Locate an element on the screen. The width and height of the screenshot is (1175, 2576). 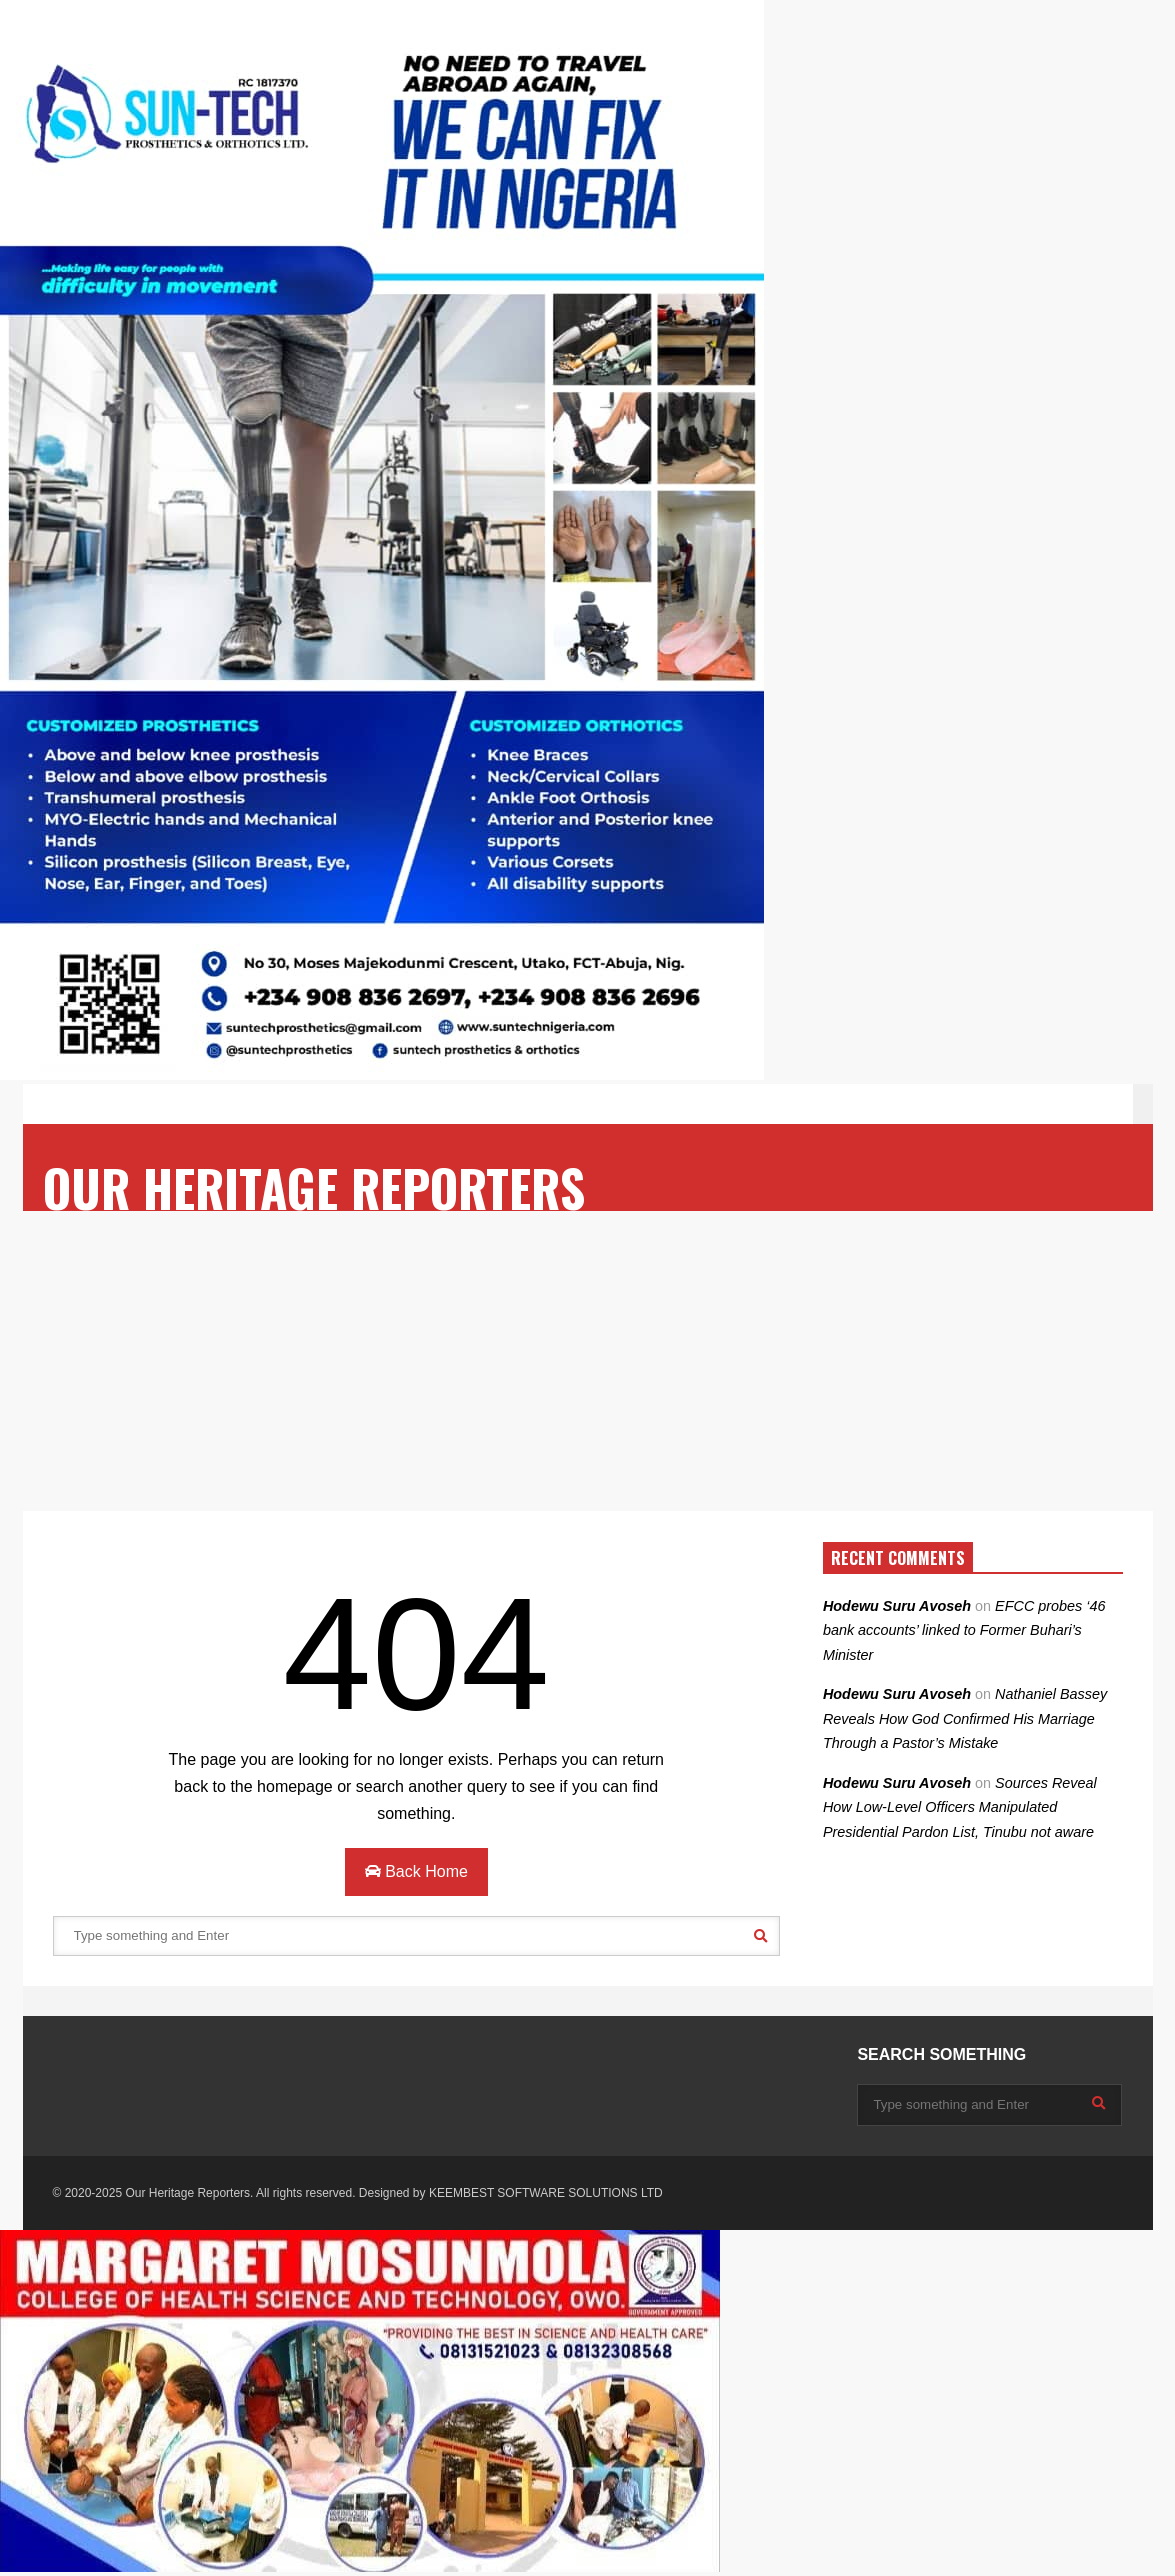
KEEMBEST SOFTWARE SOLUTIONS LTD is located at coordinates (546, 2193).